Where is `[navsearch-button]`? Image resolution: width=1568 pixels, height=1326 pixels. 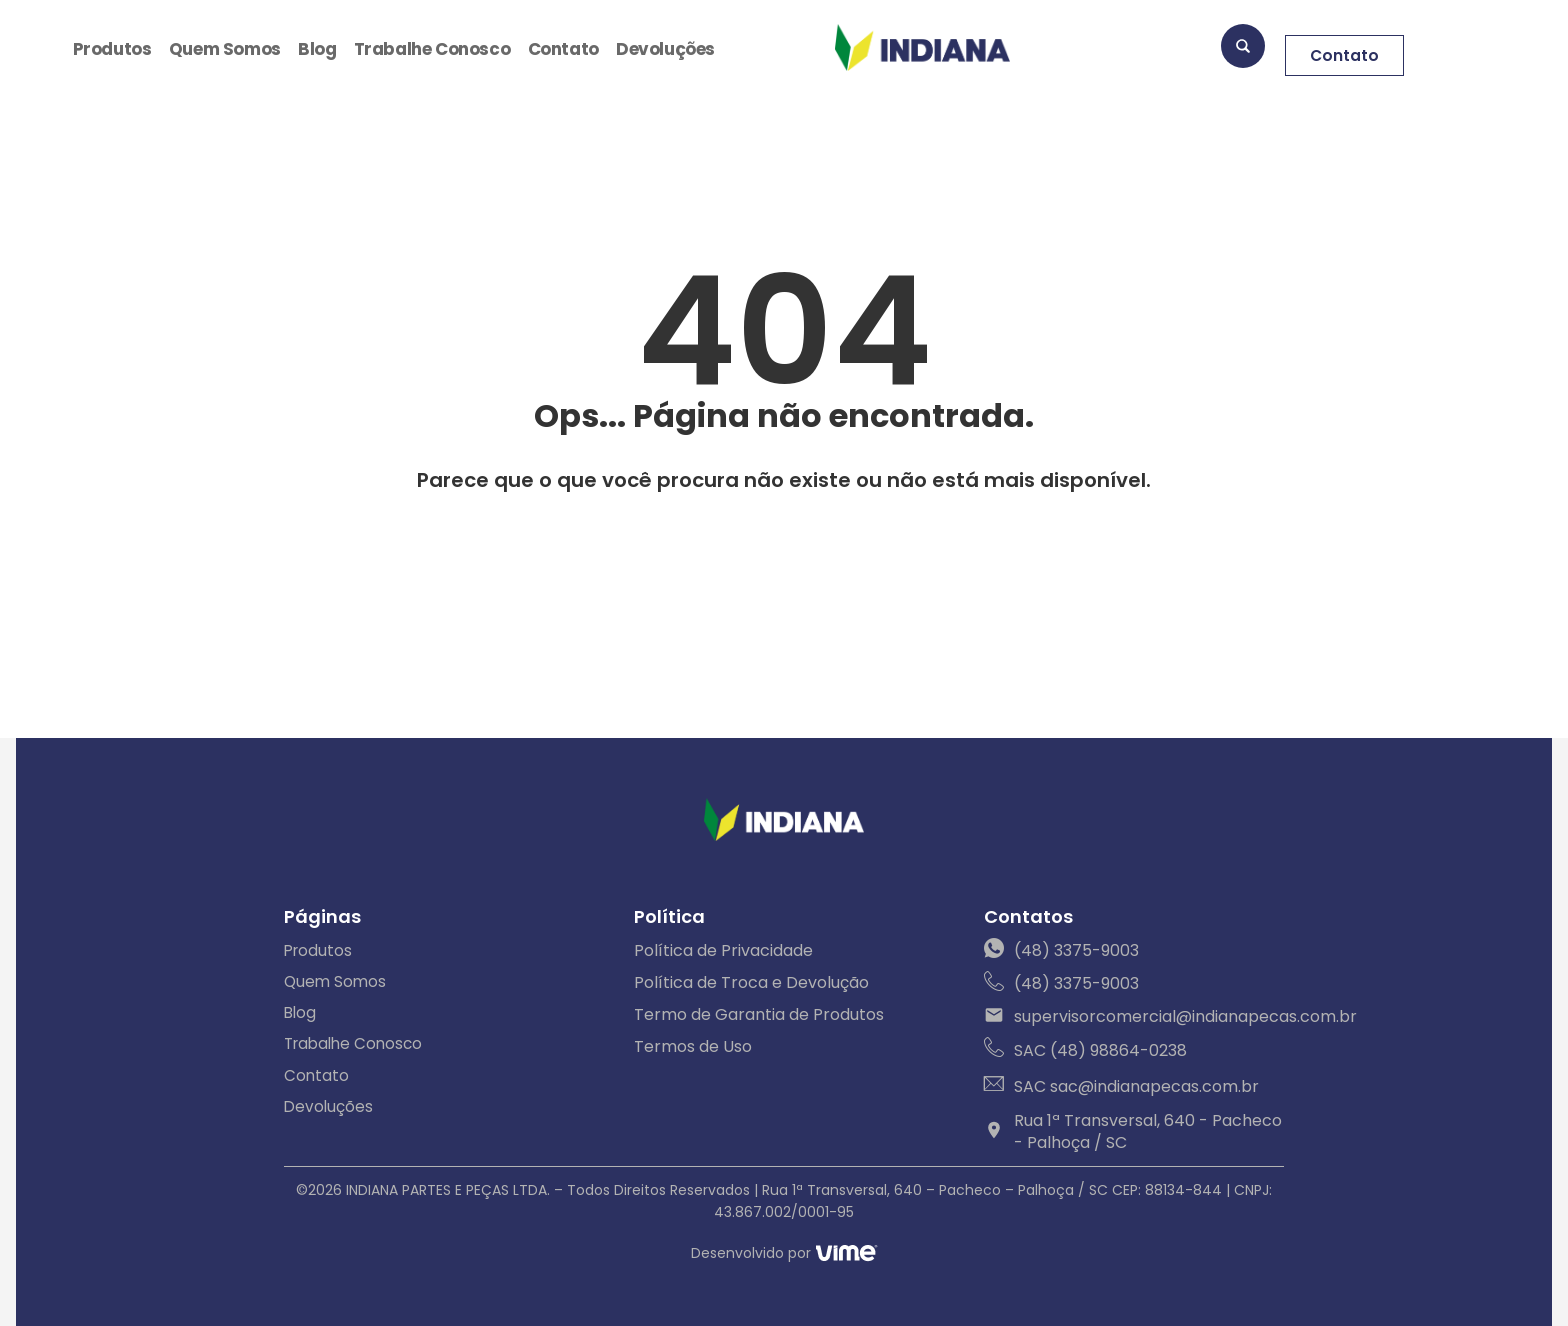 [navsearch-button] is located at coordinates (1243, 50).